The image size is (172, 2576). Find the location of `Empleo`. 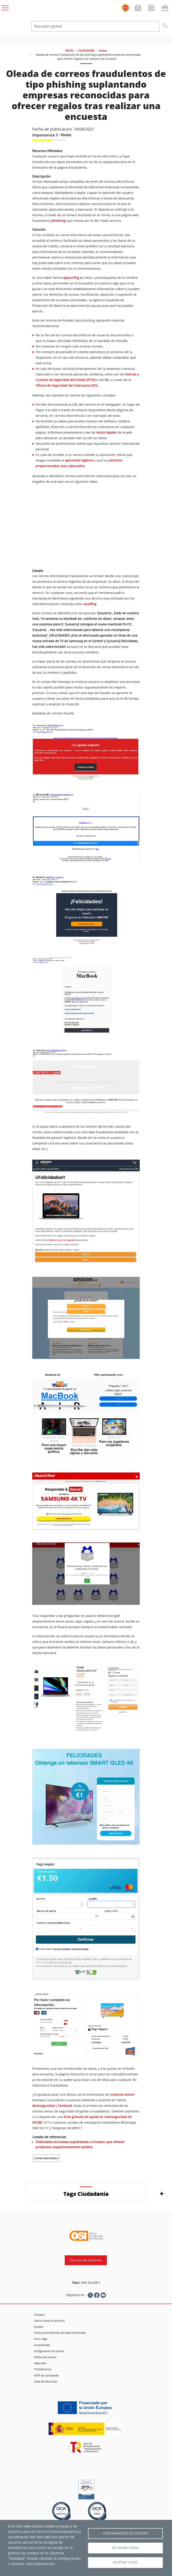

Empleo is located at coordinates (38, 2326).